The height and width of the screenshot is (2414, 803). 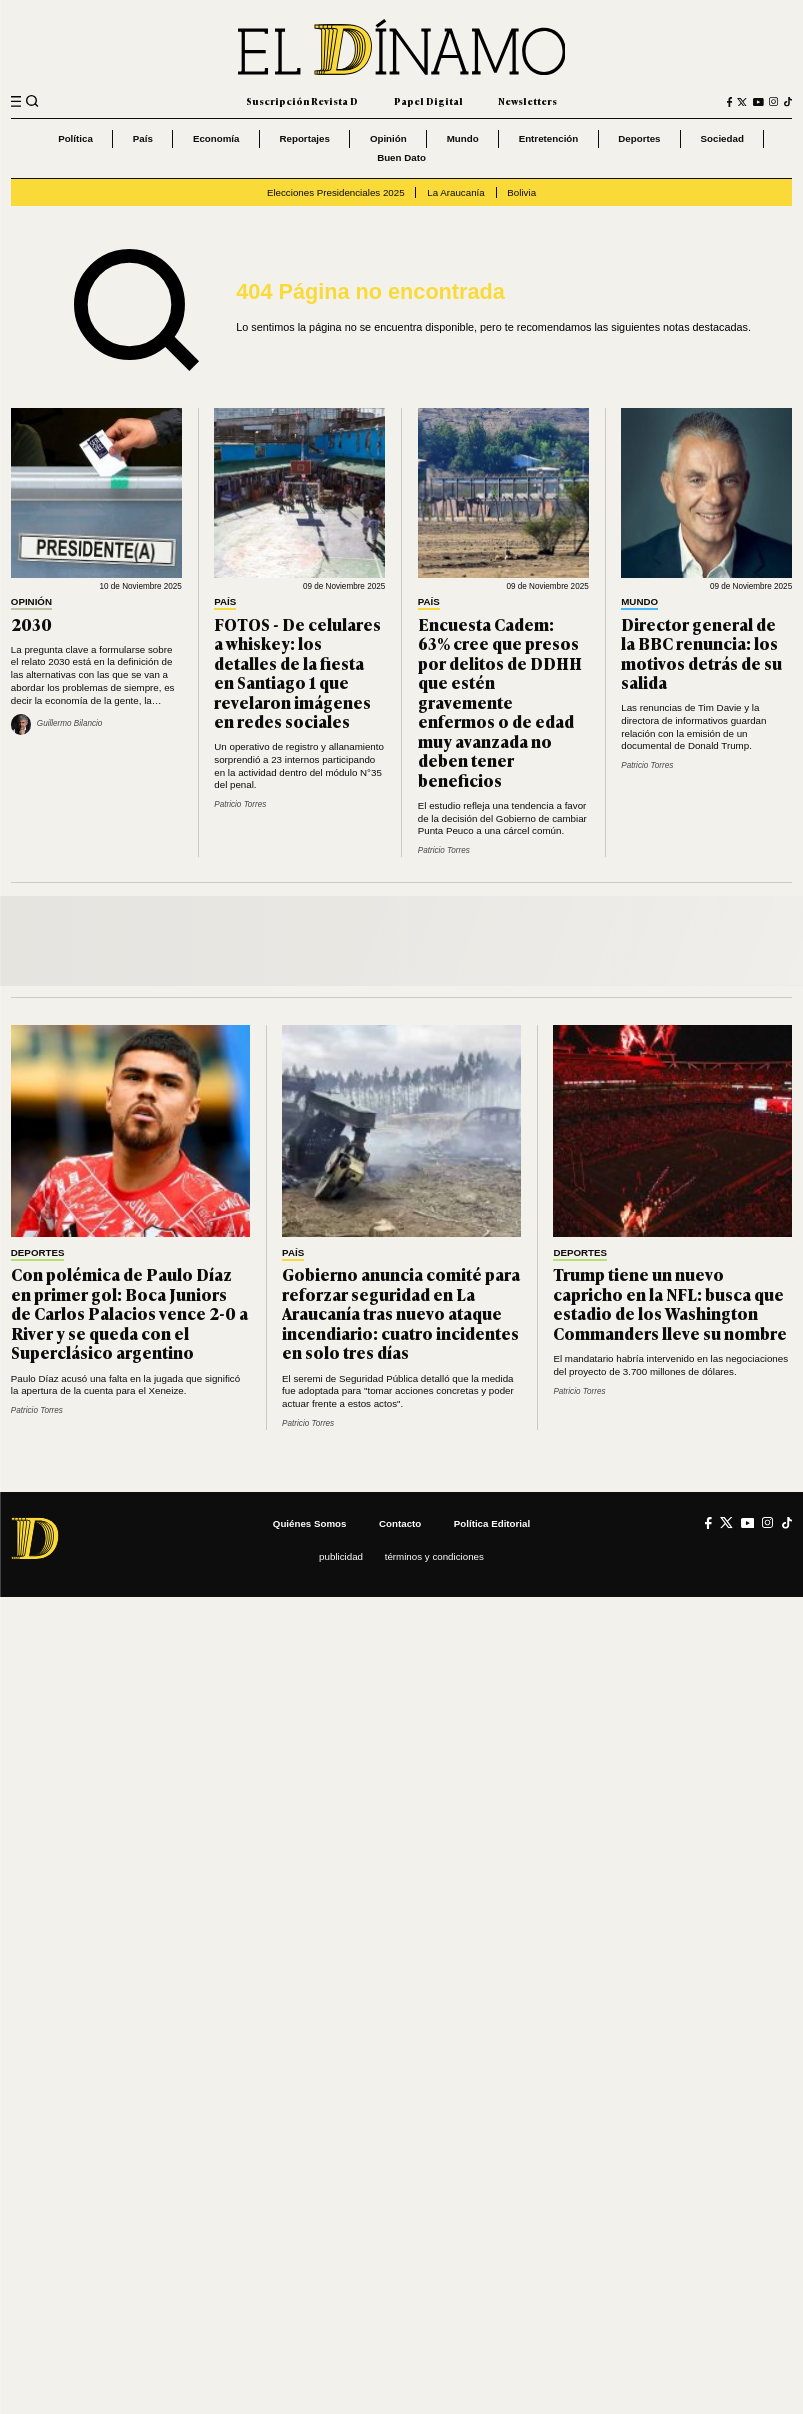 I want to click on Director general de la BBC renuncia: los motivos detrás de su salida, so click(x=701, y=653).